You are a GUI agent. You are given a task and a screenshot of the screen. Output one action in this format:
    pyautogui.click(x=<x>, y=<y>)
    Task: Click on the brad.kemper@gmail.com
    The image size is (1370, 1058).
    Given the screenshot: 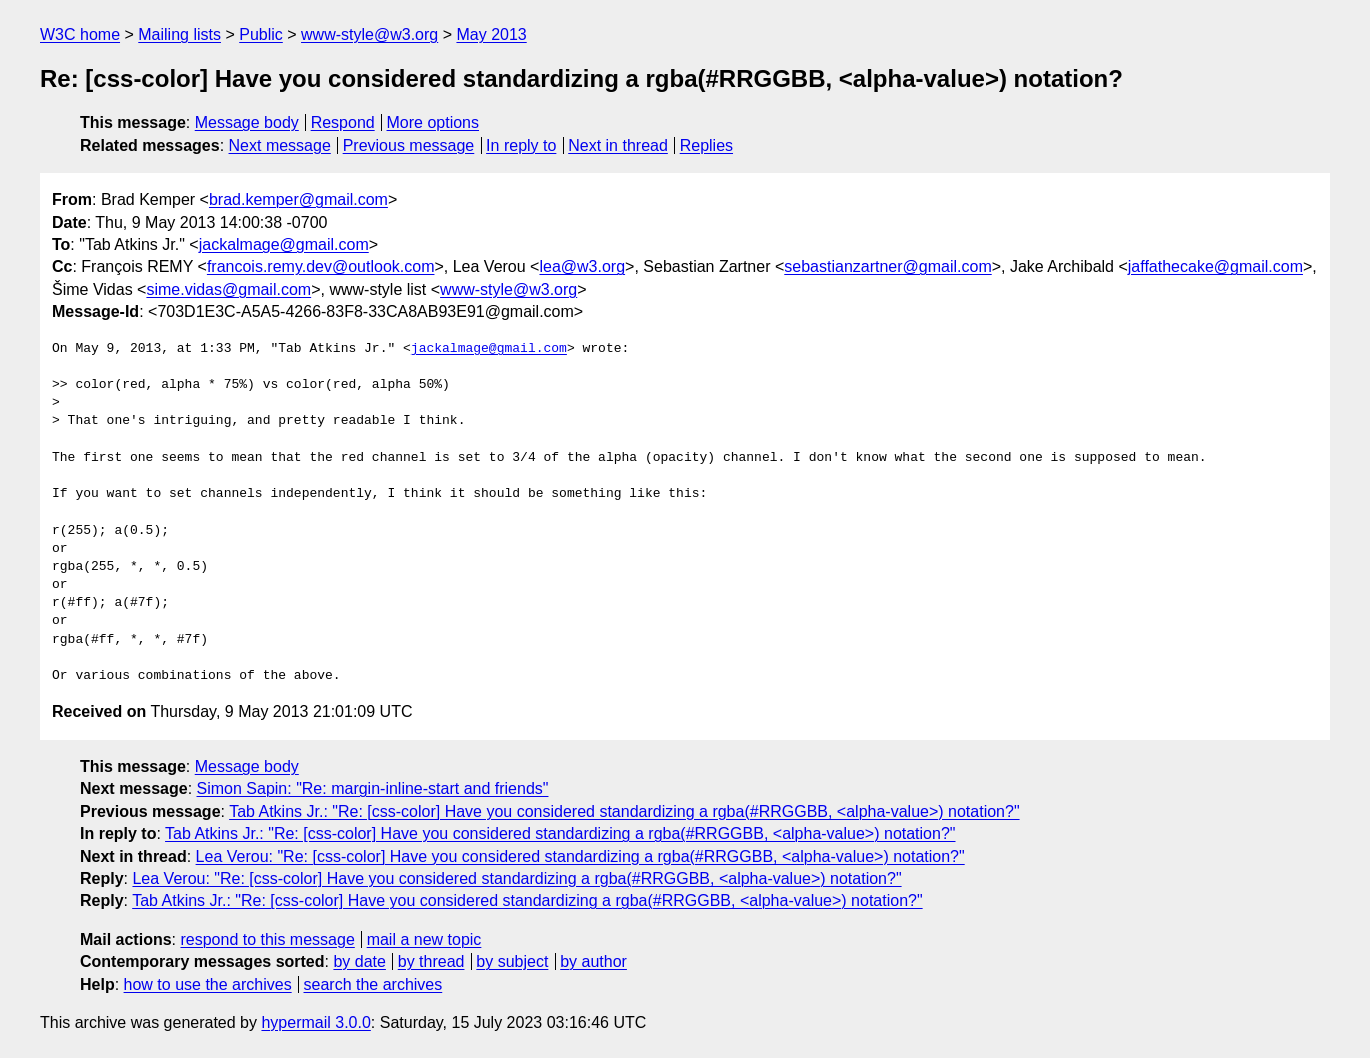 What is the action you would take?
    pyautogui.click(x=298, y=199)
    